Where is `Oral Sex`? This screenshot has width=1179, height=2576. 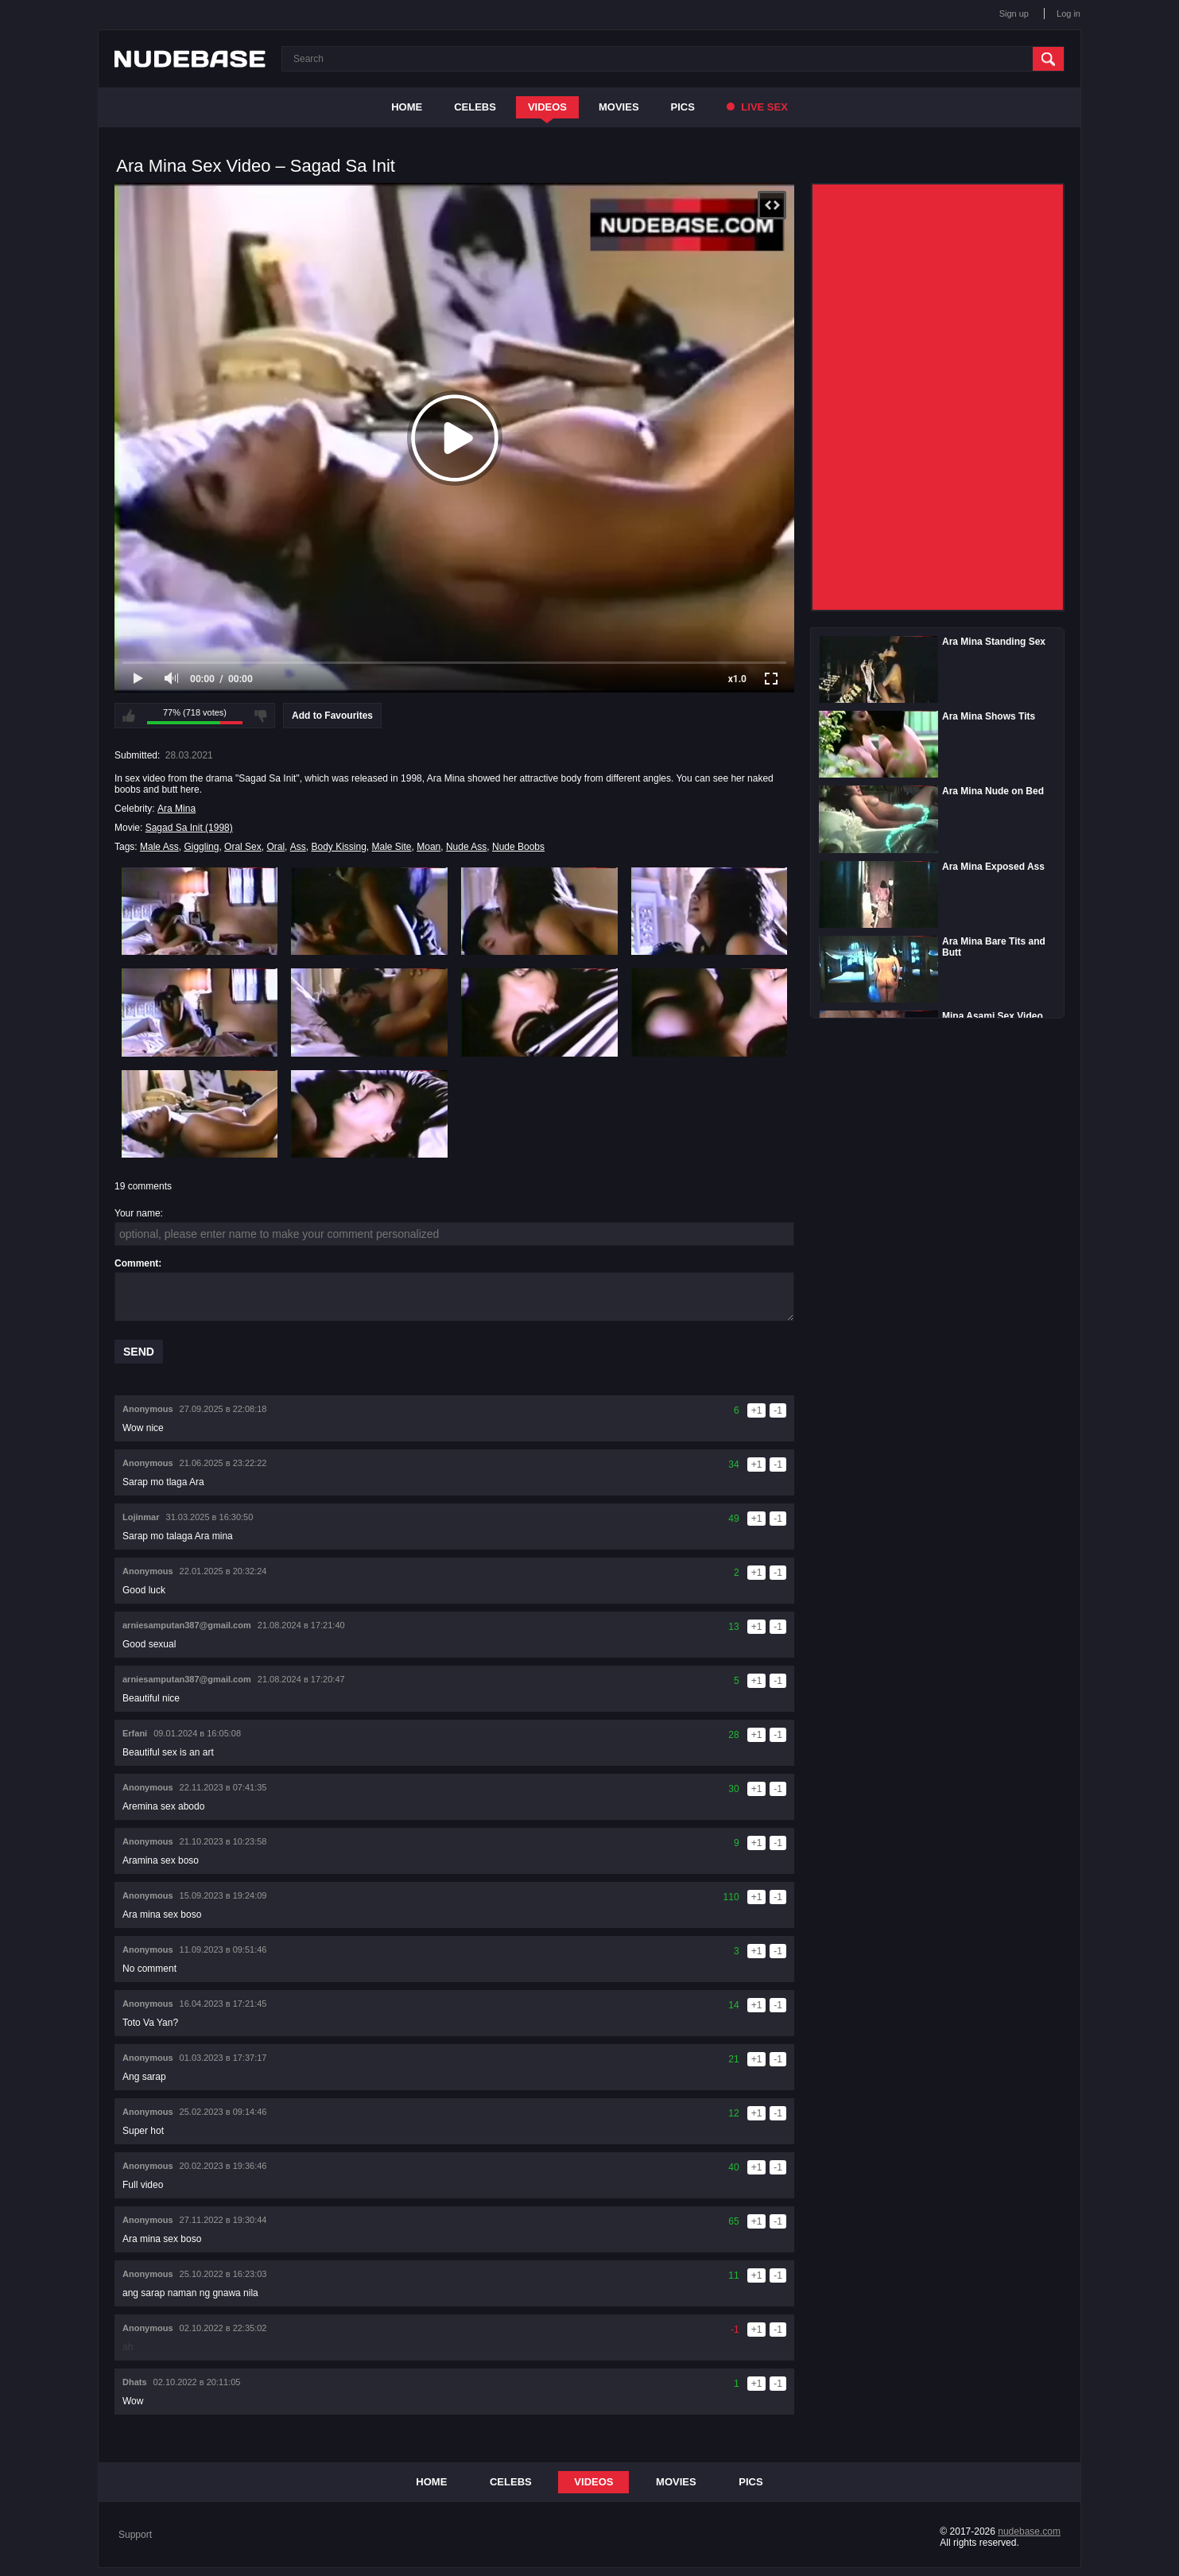
Oral Sex is located at coordinates (243, 846).